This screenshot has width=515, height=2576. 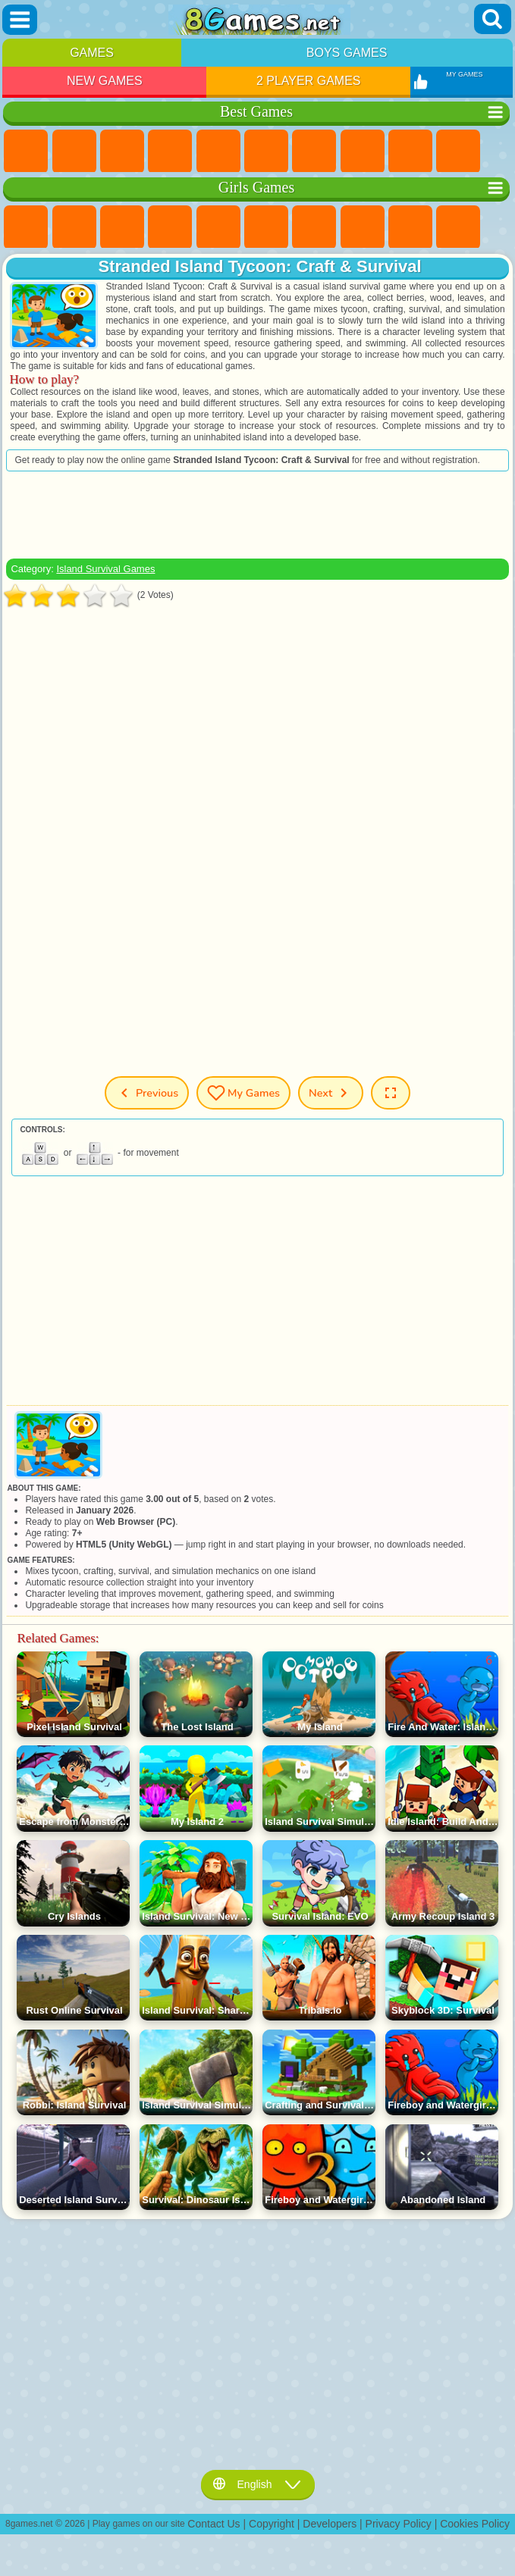 What do you see at coordinates (308, 80) in the screenshot?
I see `2 Player Games` at bounding box center [308, 80].